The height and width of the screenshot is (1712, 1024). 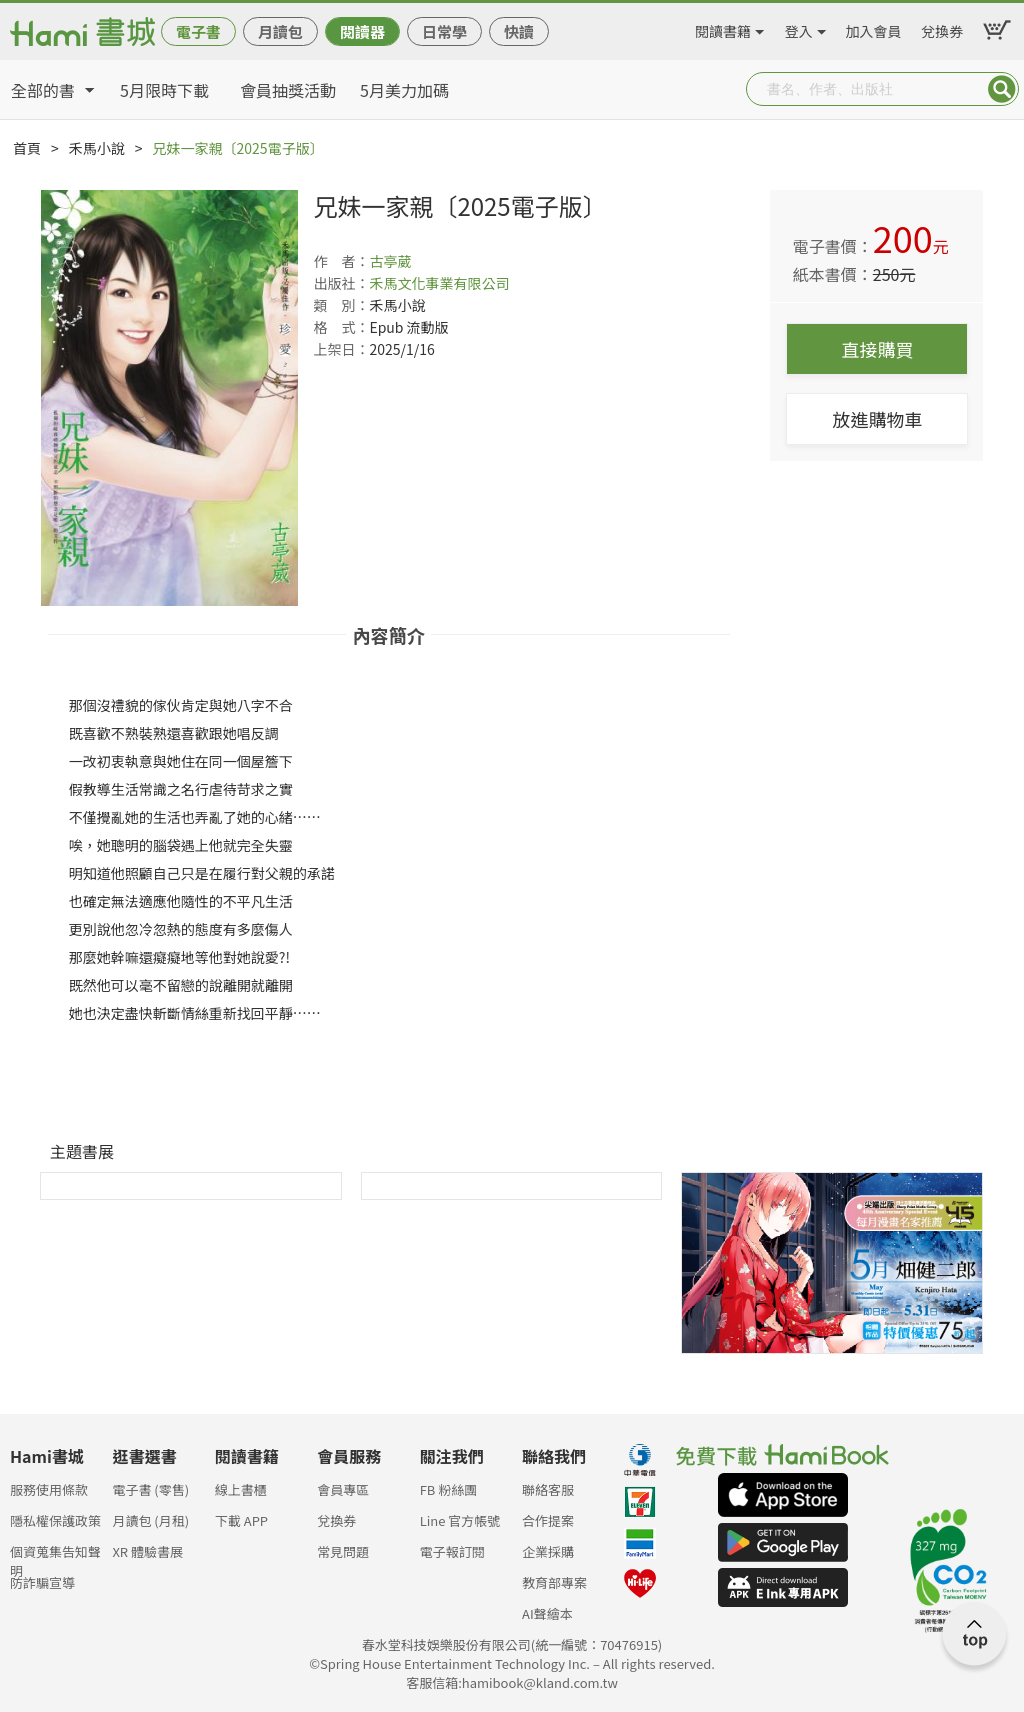 What do you see at coordinates (877, 419) in the screenshot?
I see `放進購物車` at bounding box center [877, 419].